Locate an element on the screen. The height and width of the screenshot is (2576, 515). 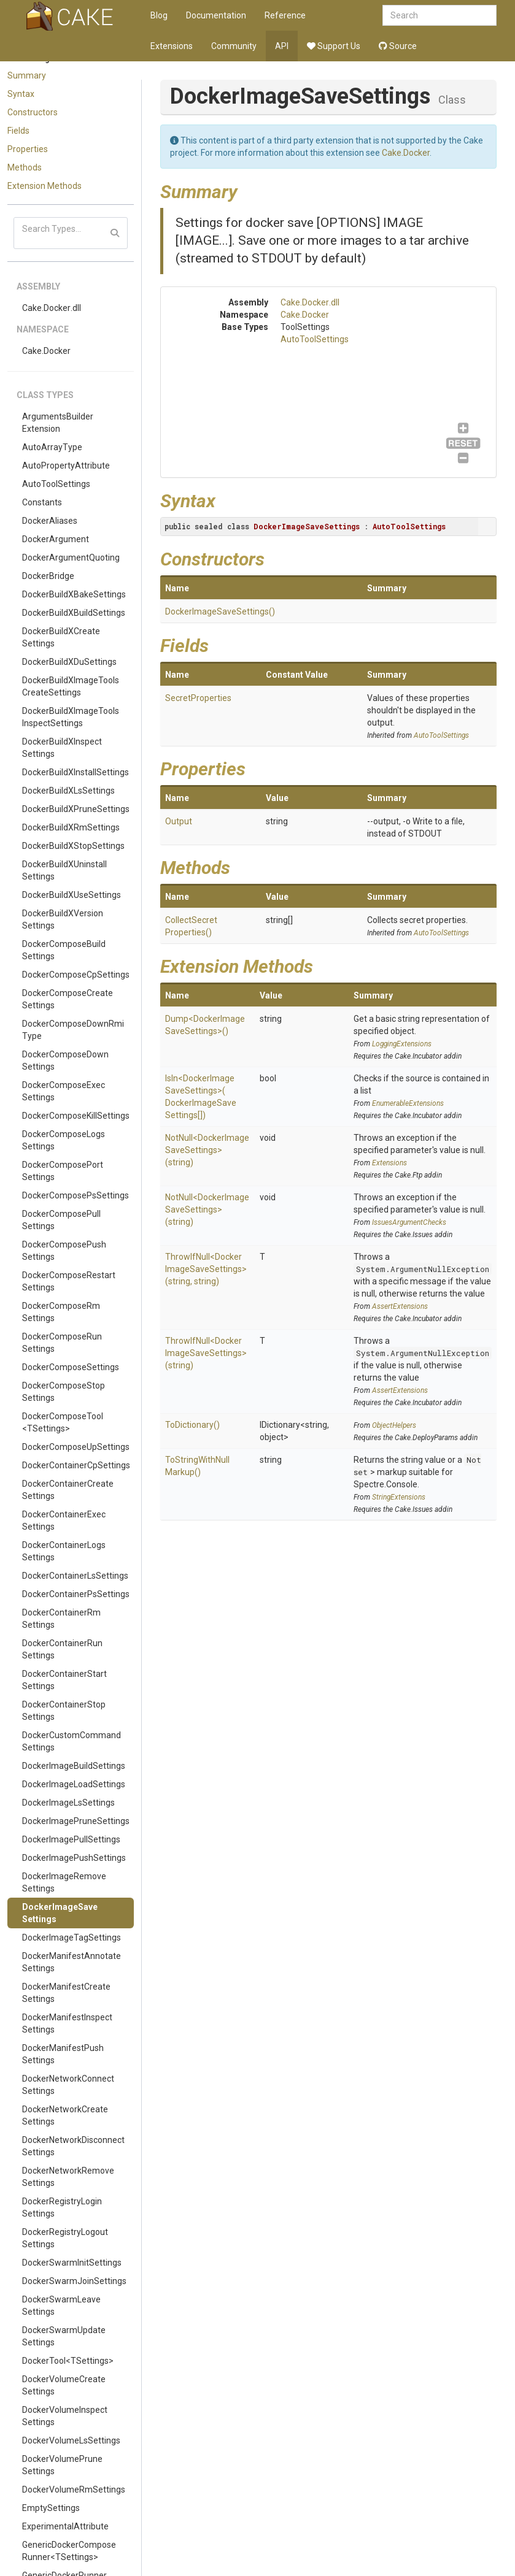
Blog is located at coordinates (159, 15).